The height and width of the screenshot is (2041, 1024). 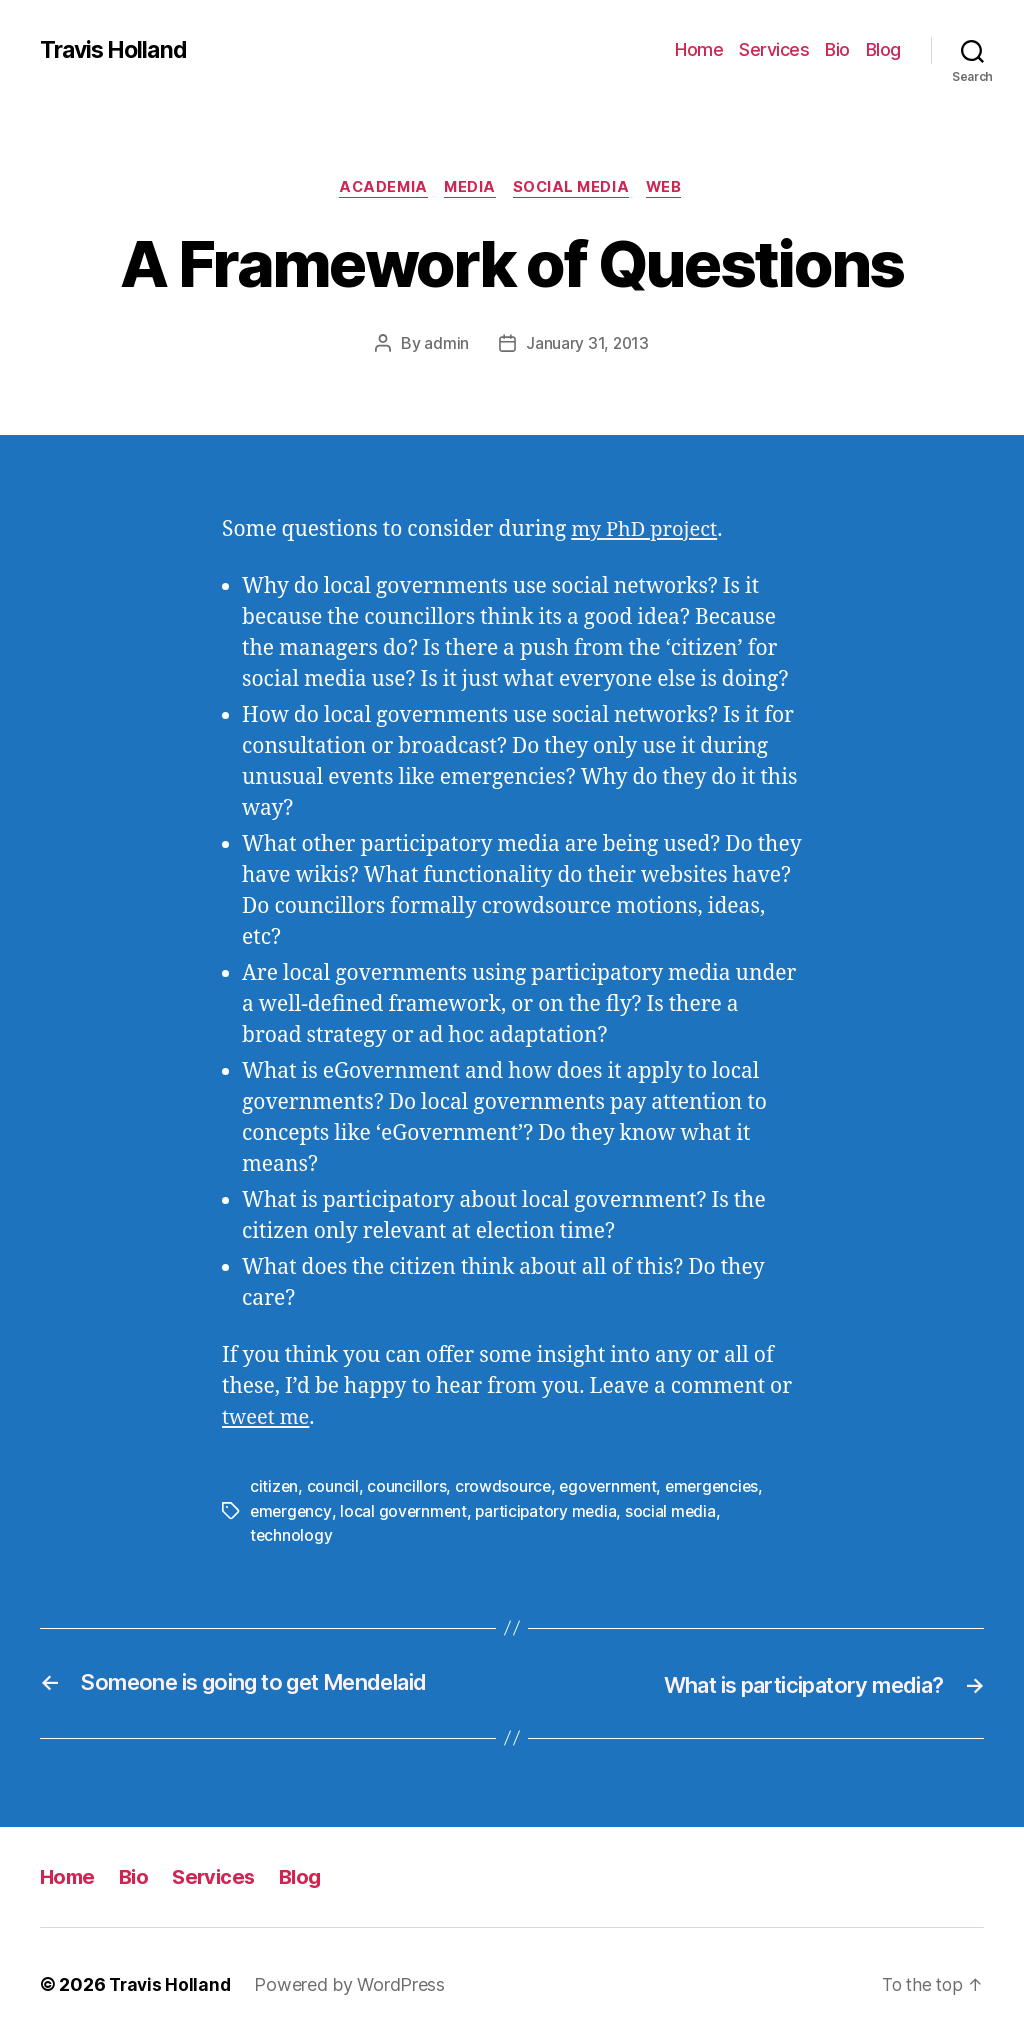 What do you see at coordinates (445, 345) in the screenshot?
I see `admin` at bounding box center [445, 345].